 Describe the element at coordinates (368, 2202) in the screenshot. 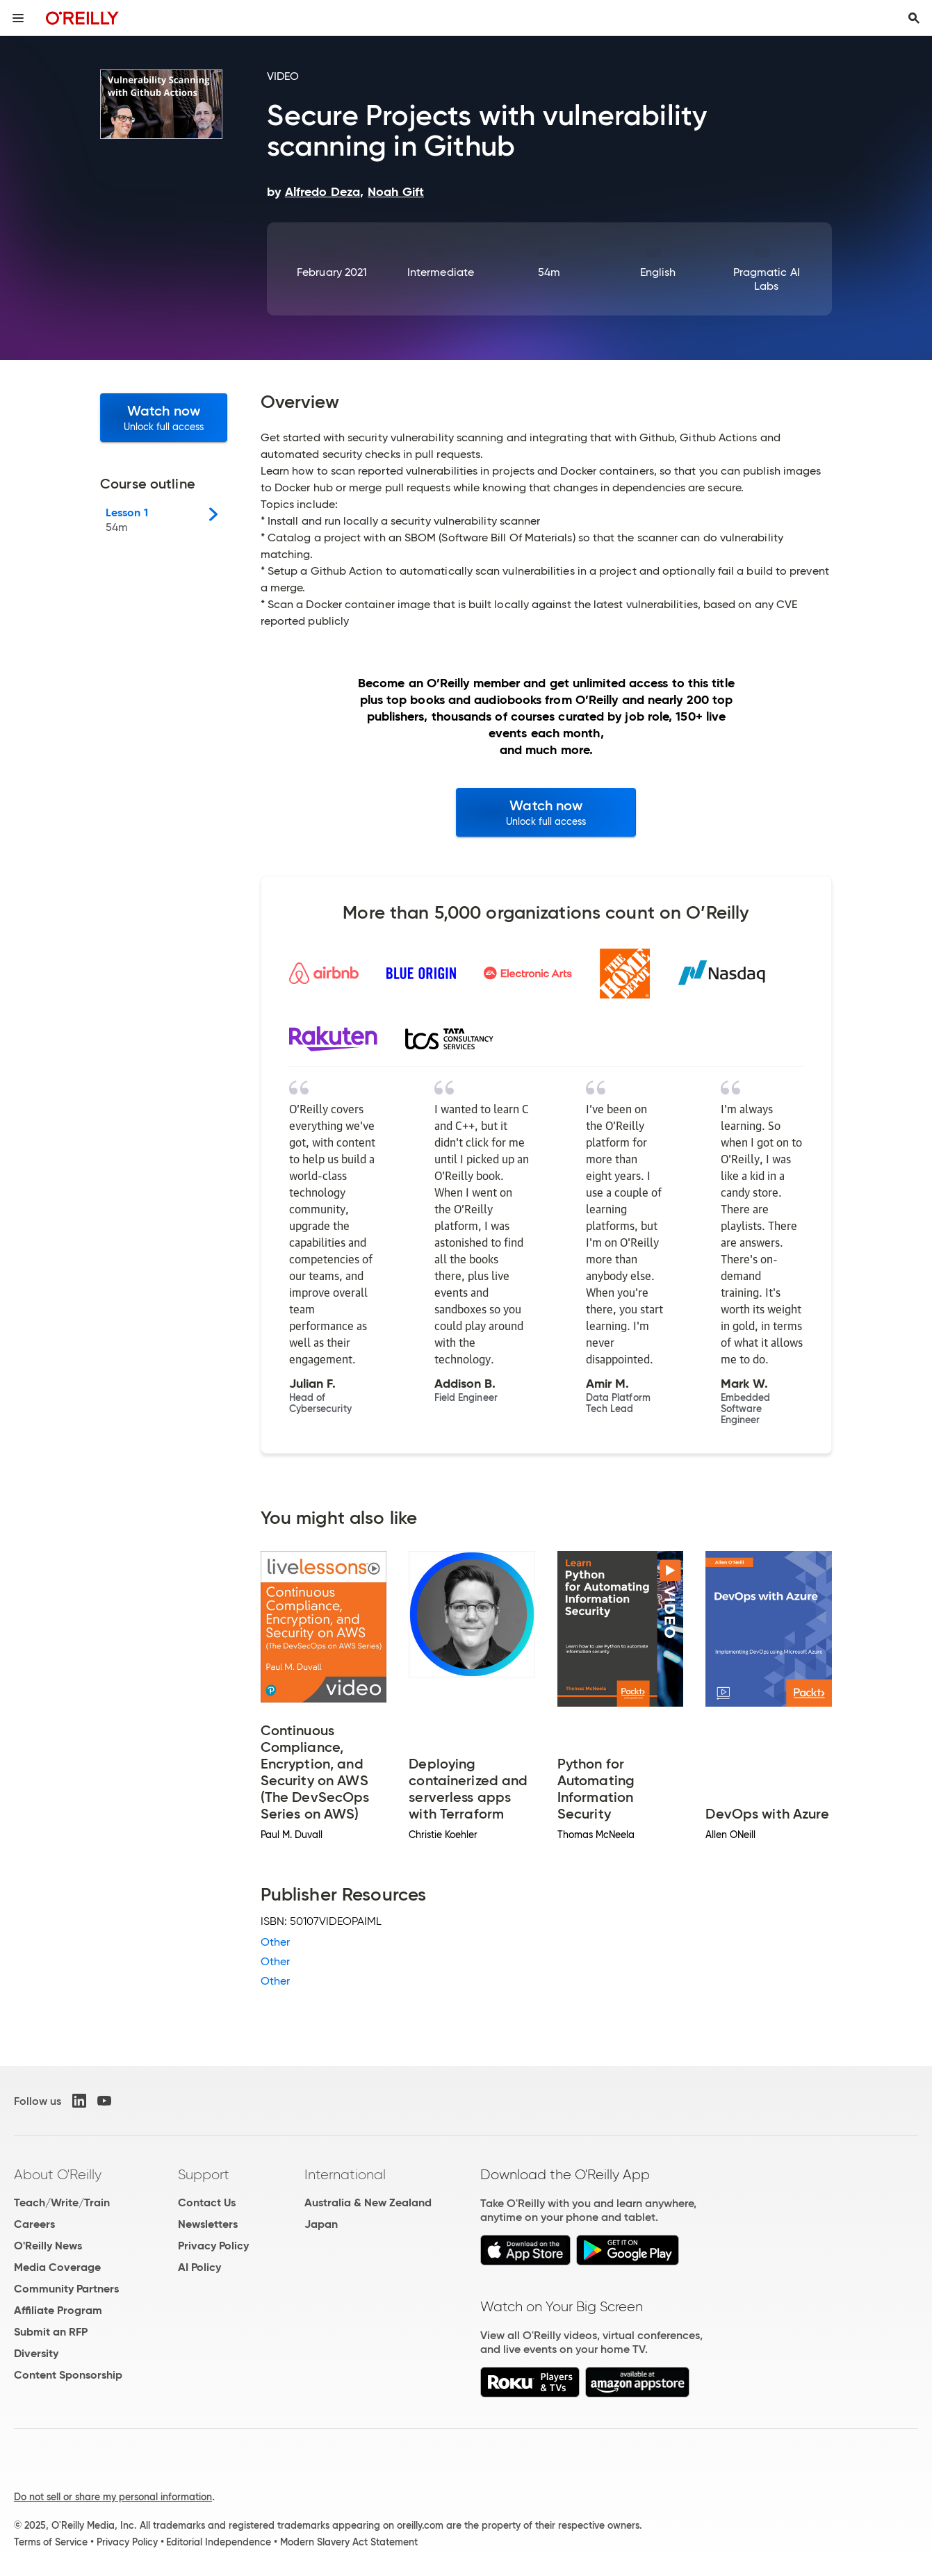

I see `Australia & New Zealand` at that location.